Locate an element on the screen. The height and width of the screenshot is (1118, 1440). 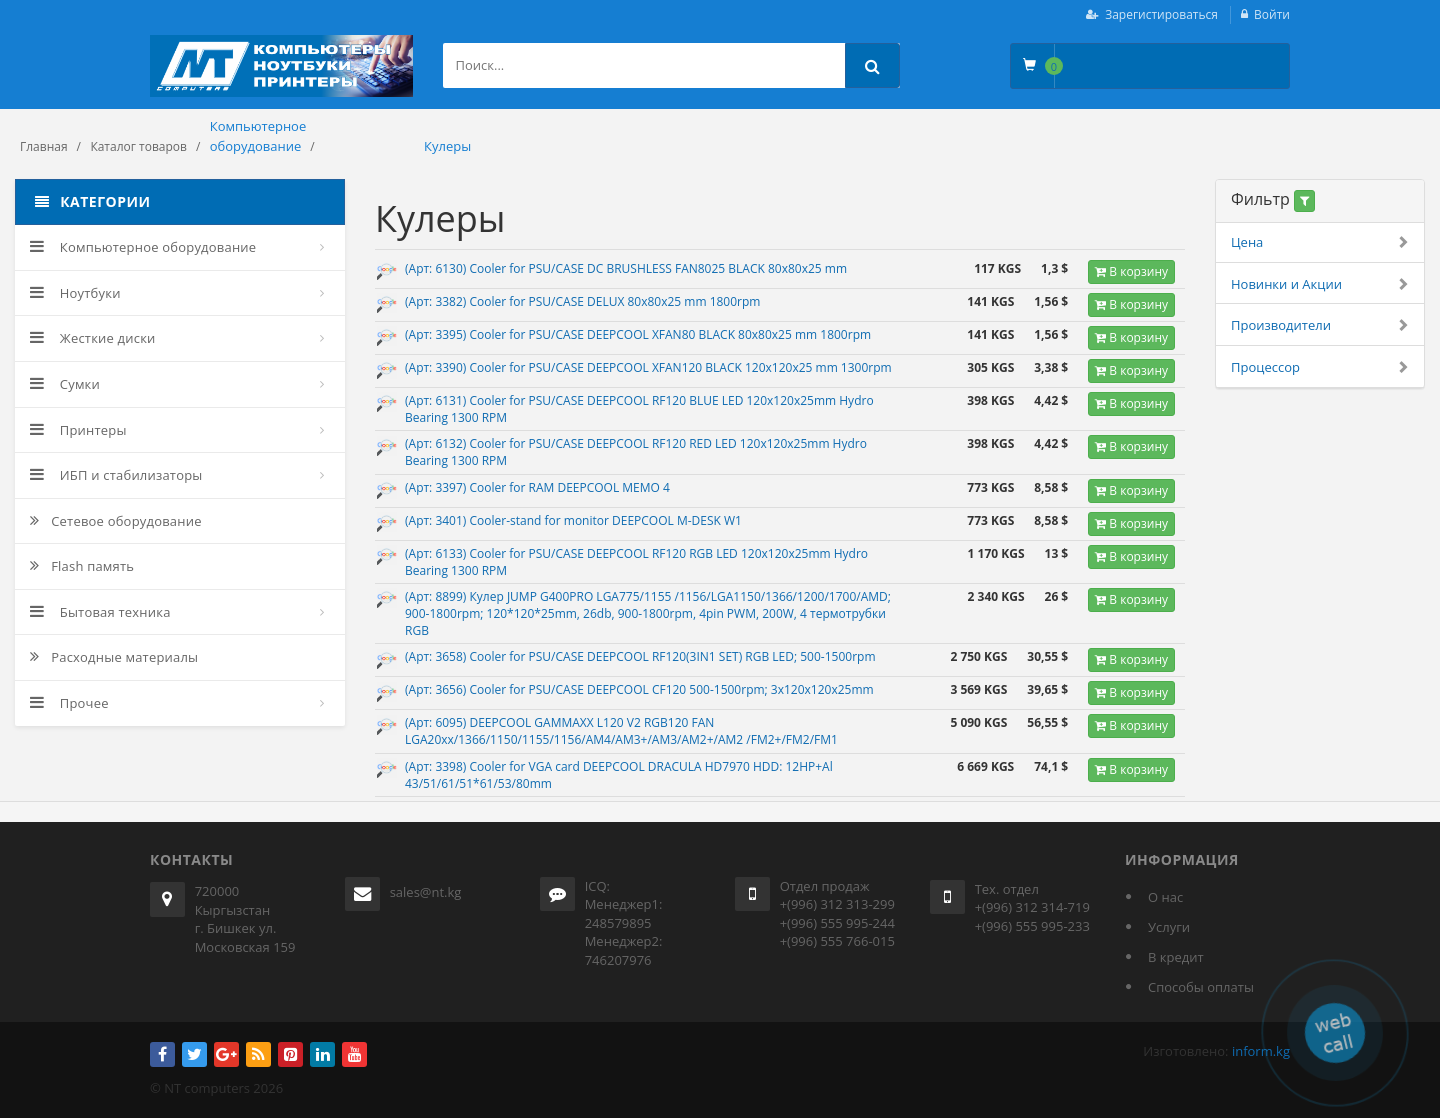
inform.kg is located at coordinates (1261, 1051).